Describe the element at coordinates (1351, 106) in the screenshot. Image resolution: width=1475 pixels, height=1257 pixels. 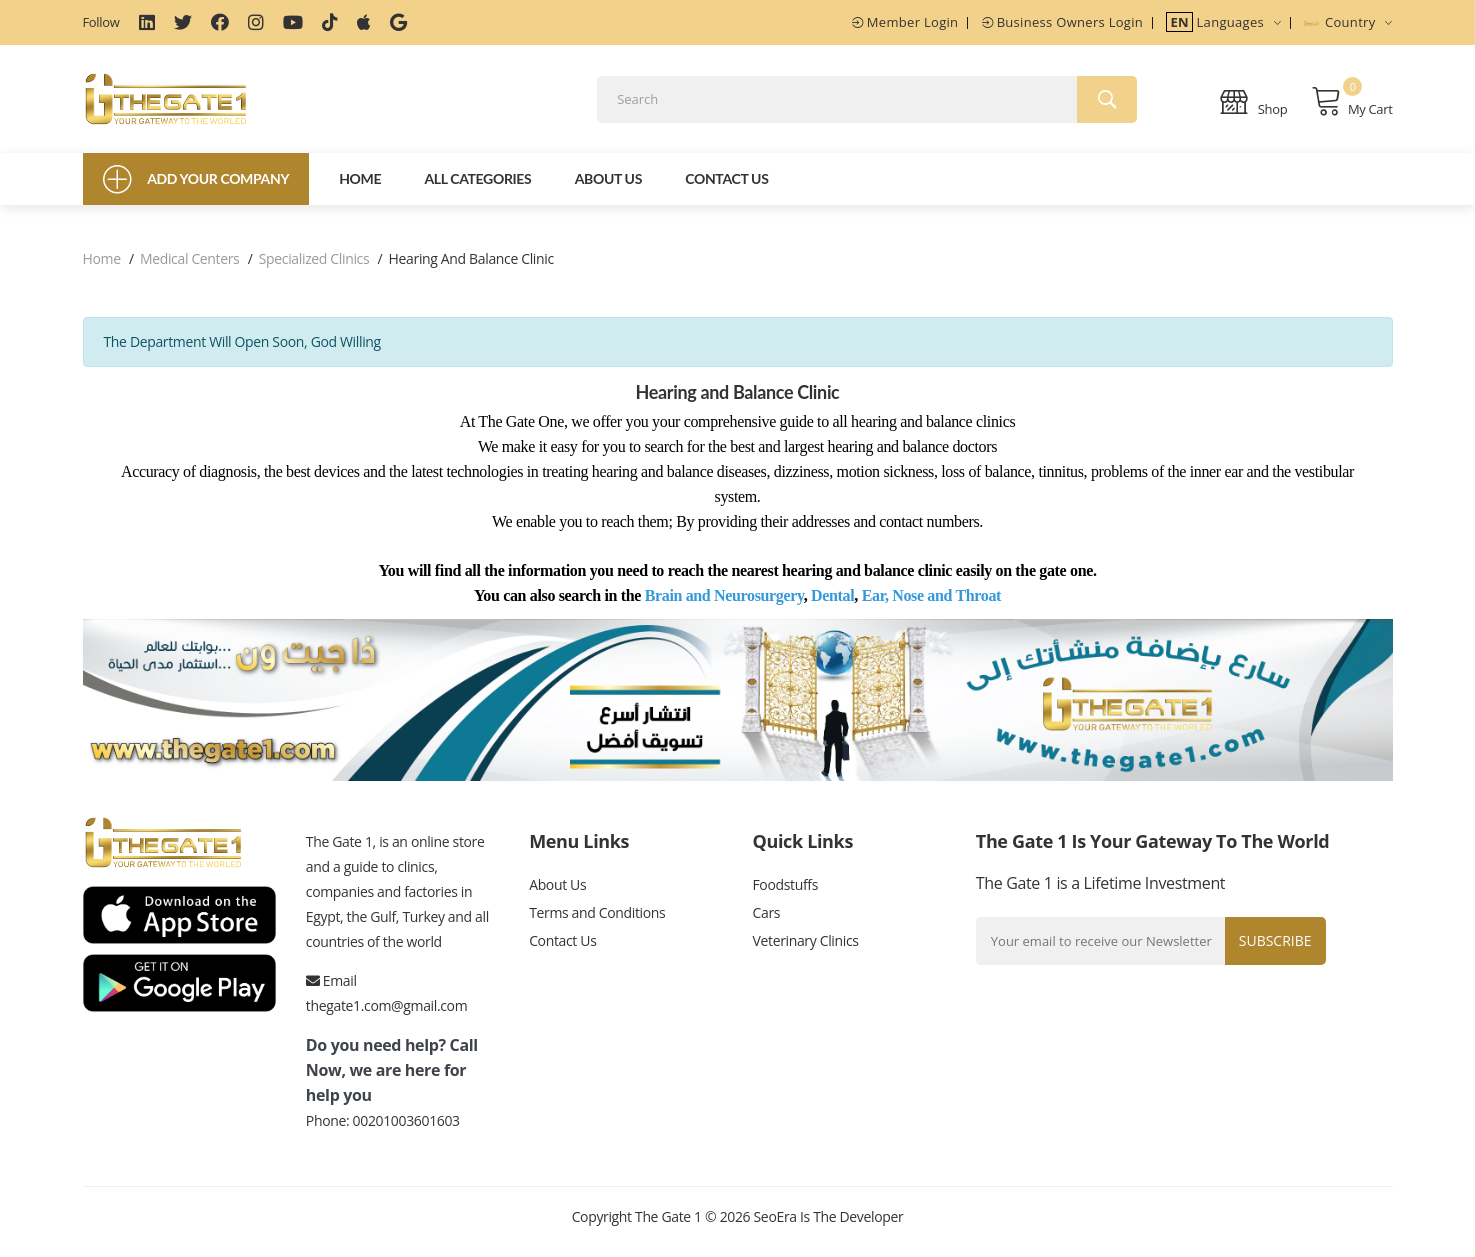
I see `My Cart` at that location.